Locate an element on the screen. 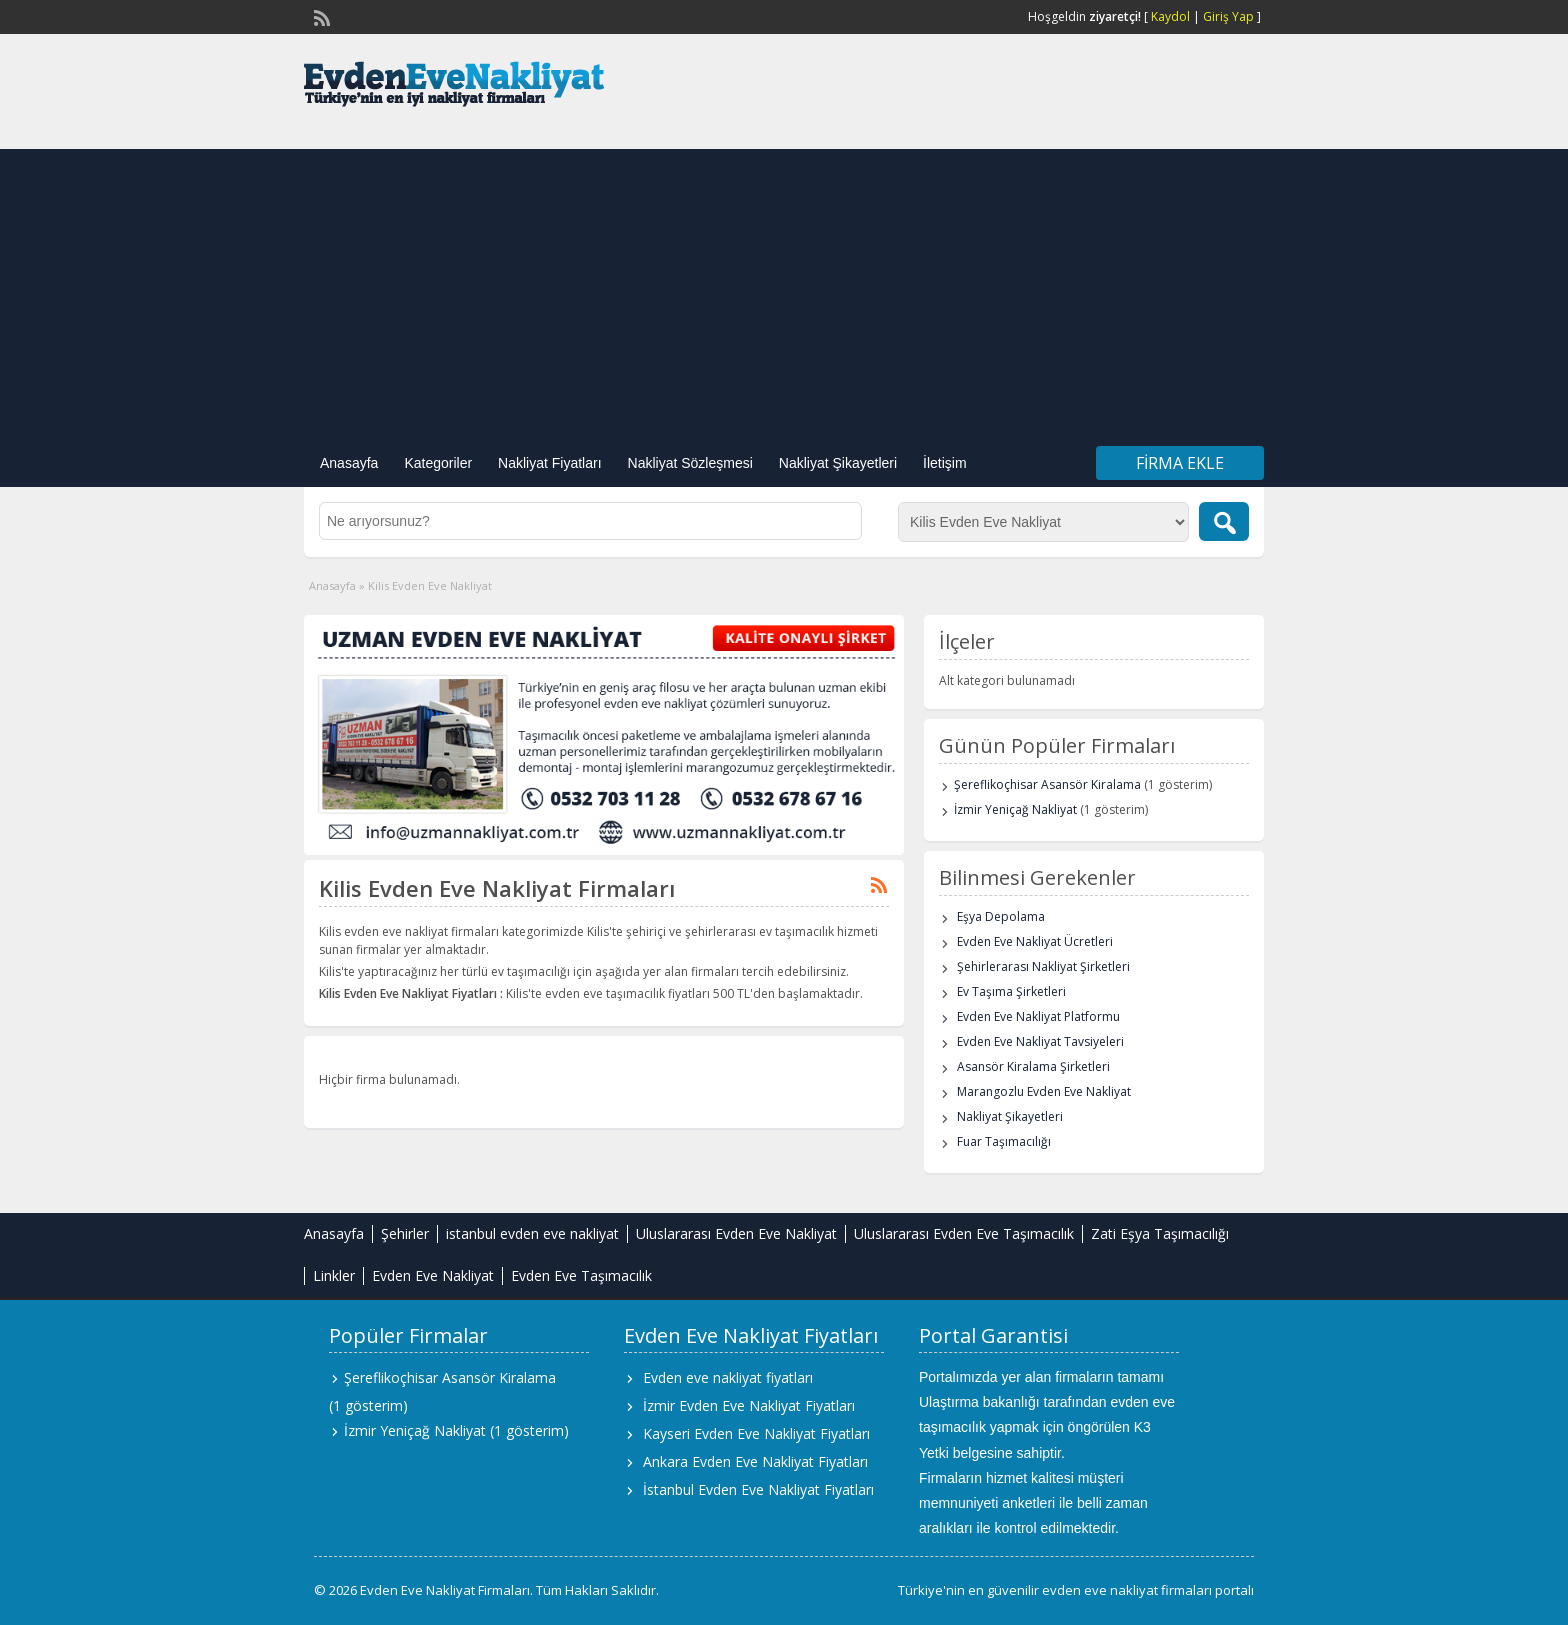  istanbul evden eve nakliyat is located at coordinates (532, 1233).